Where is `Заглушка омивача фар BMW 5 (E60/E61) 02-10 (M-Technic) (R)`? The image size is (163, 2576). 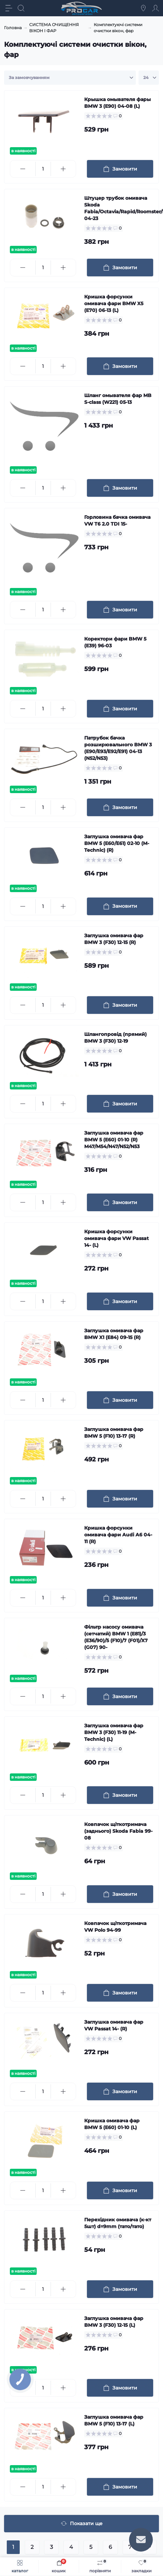 Заглушка омивача фар BMW 5 (E60/E61) 02-10 (M-Technic) (R) is located at coordinates (116, 843).